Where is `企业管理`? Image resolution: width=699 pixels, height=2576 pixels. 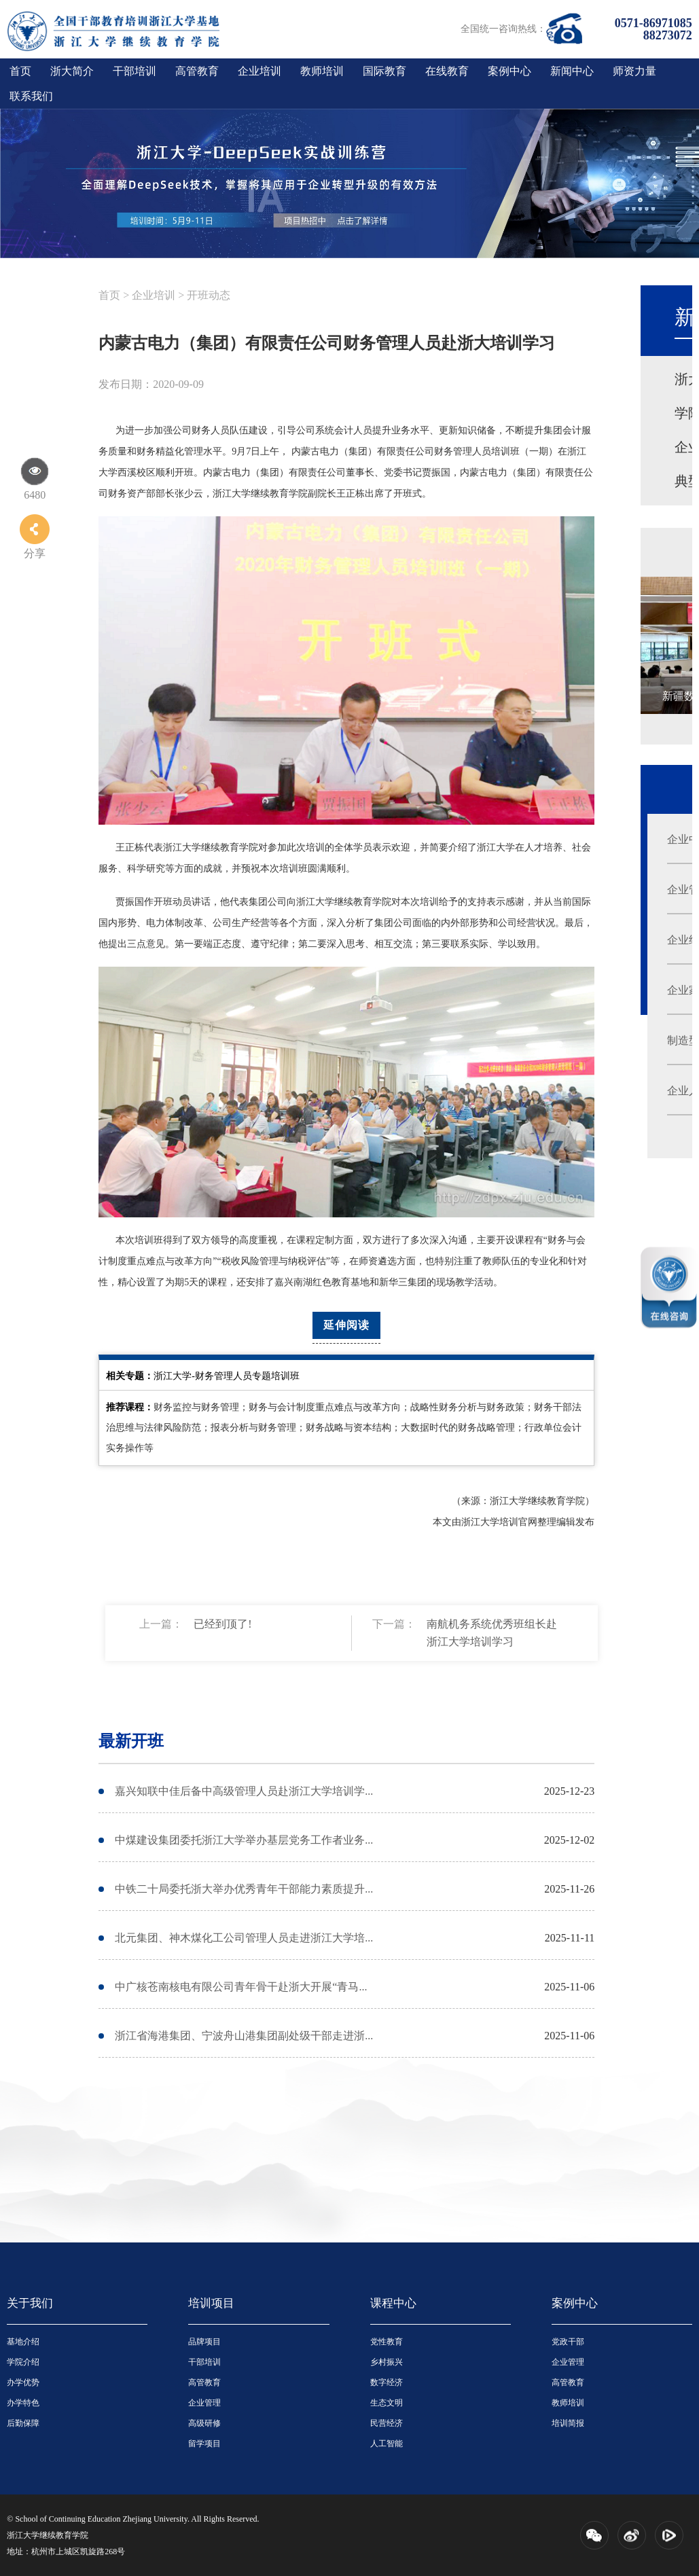
企业管理 is located at coordinates (204, 2403).